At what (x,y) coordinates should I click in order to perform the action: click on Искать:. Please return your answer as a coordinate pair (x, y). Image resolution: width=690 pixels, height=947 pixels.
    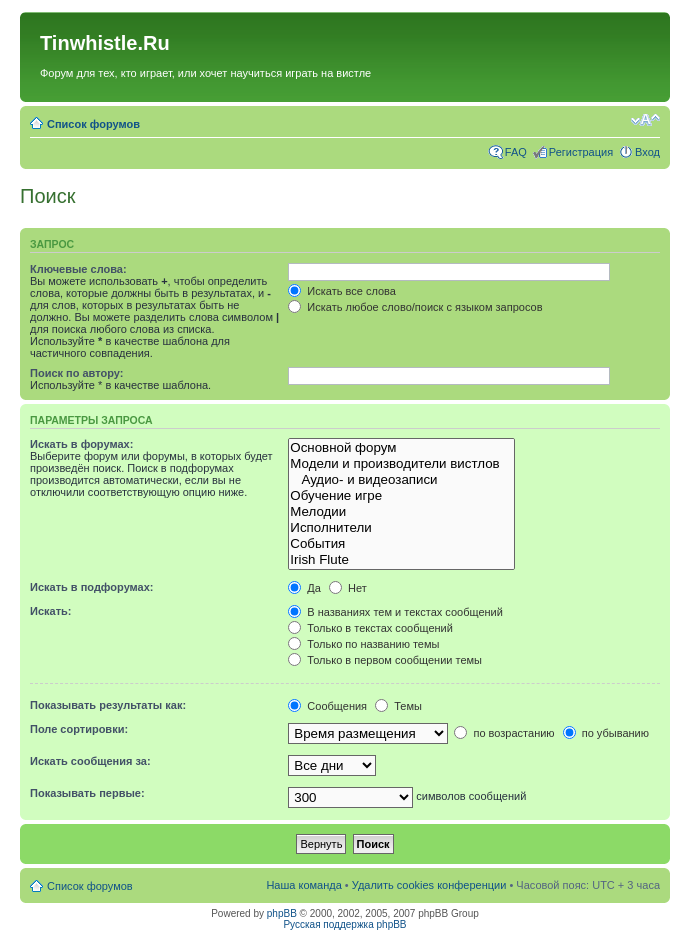
    Looking at the image, I should click on (50, 611).